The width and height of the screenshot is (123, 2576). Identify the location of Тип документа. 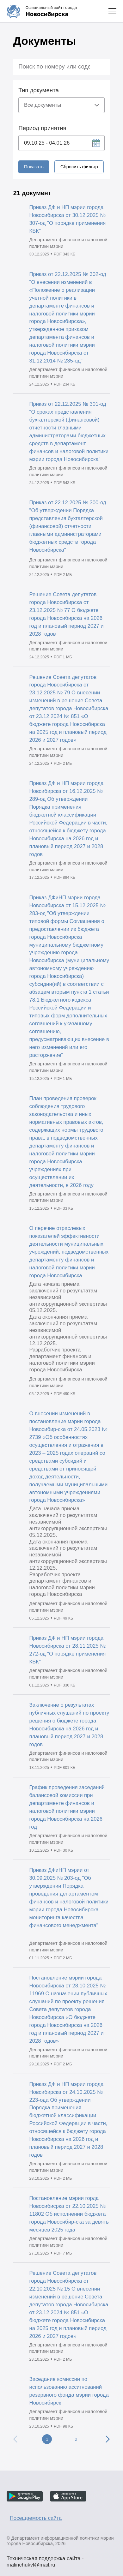
(38, 90).